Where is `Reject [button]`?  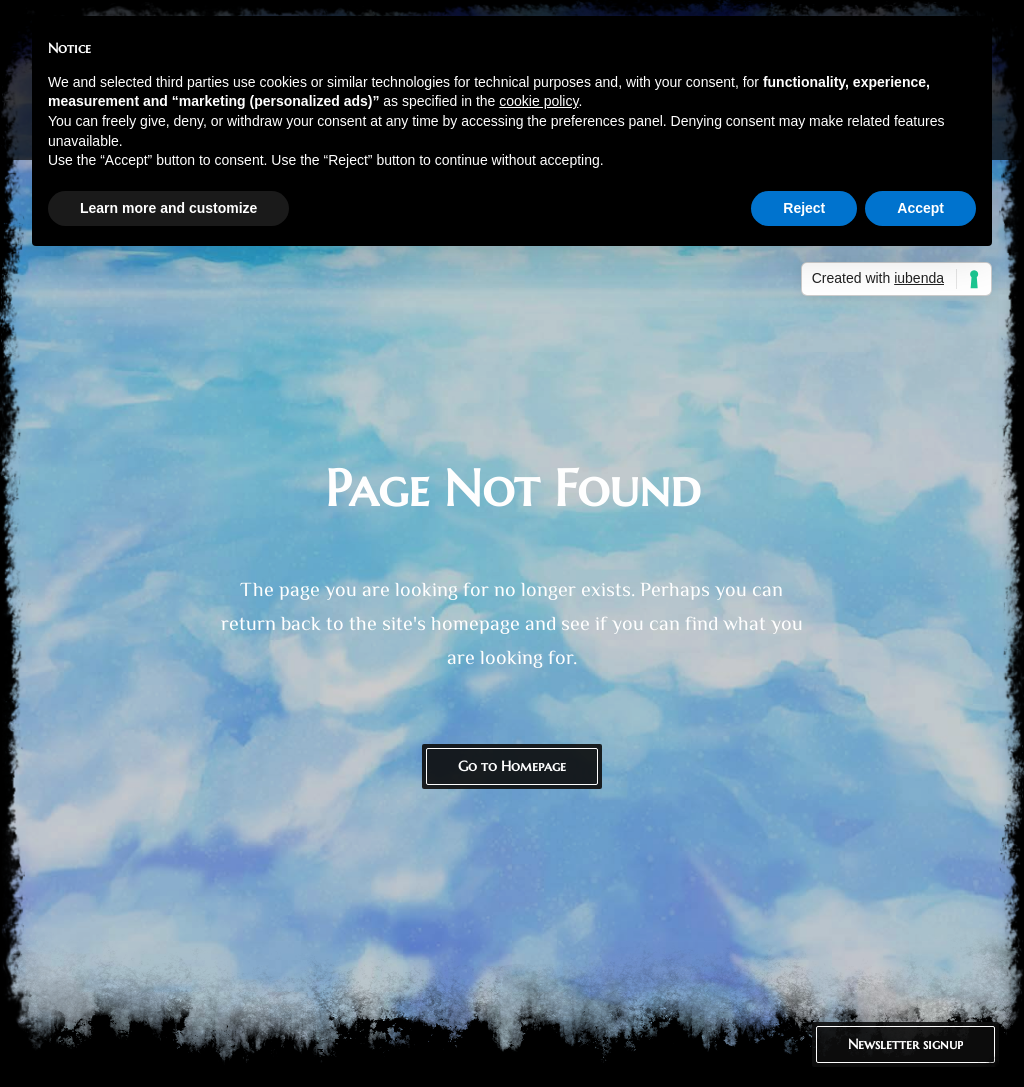
Reject [button] is located at coordinates (804, 208).